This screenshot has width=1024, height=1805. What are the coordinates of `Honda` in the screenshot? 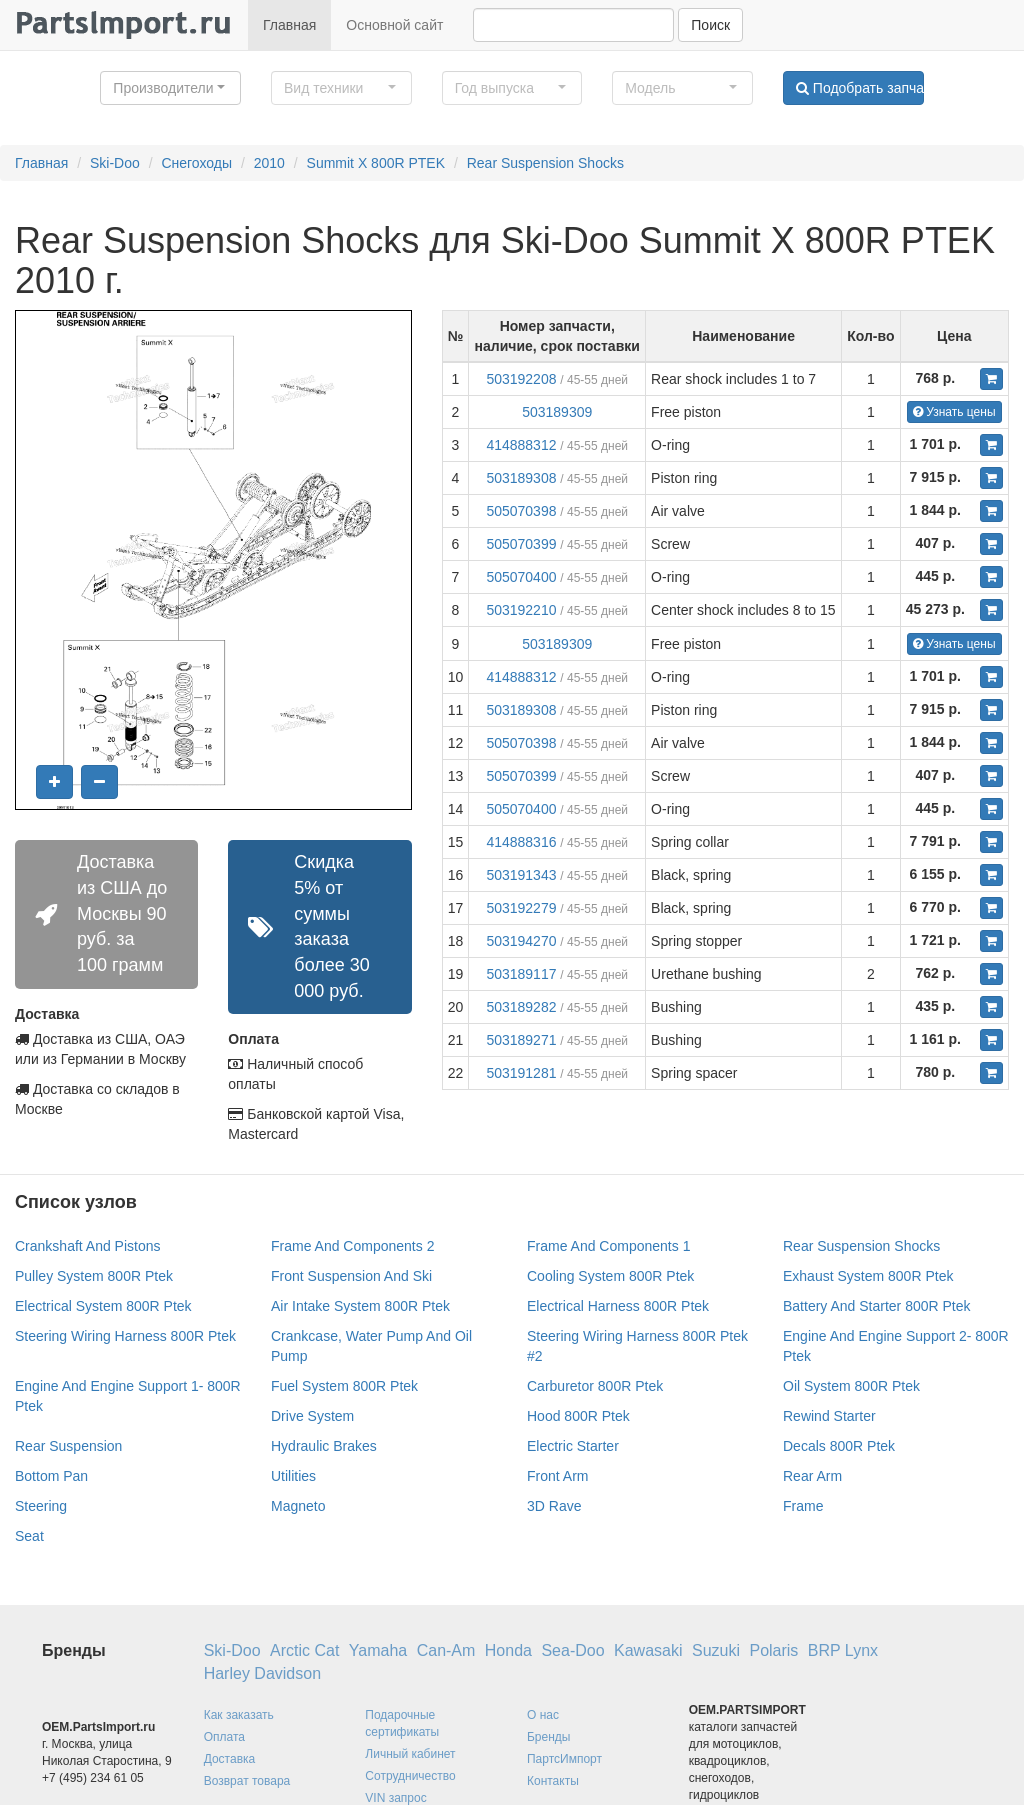 It's located at (508, 1650).